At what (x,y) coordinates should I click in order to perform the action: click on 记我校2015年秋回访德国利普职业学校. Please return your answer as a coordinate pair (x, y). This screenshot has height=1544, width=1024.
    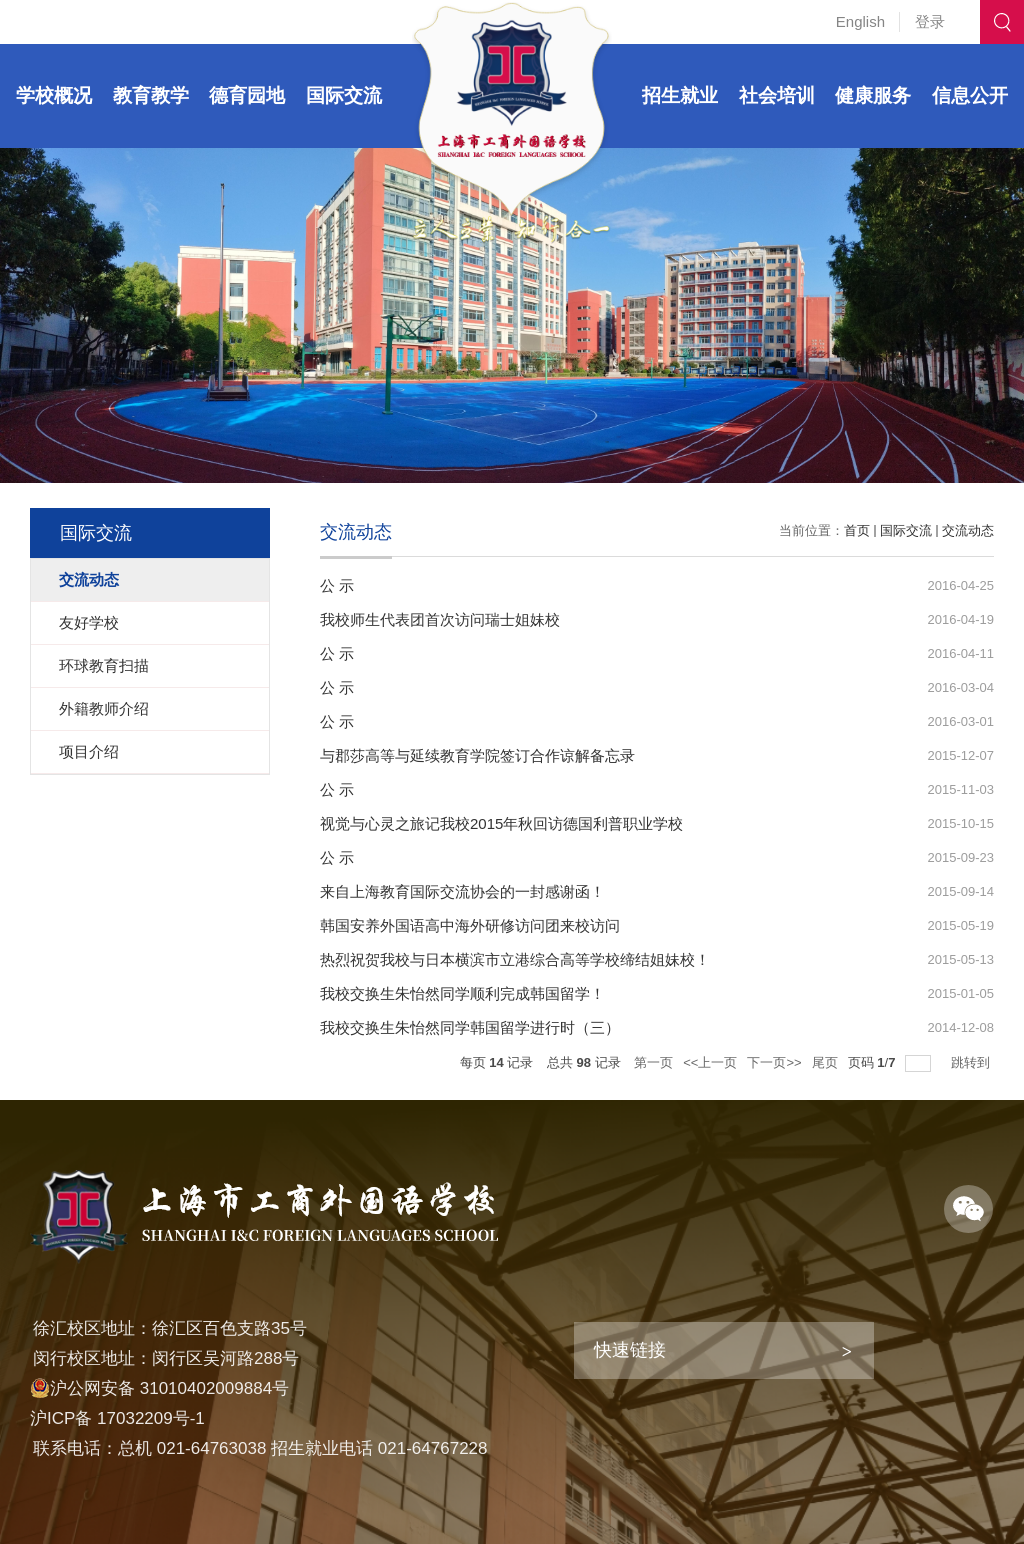
    Looking at the image, I should click on (554, 823).